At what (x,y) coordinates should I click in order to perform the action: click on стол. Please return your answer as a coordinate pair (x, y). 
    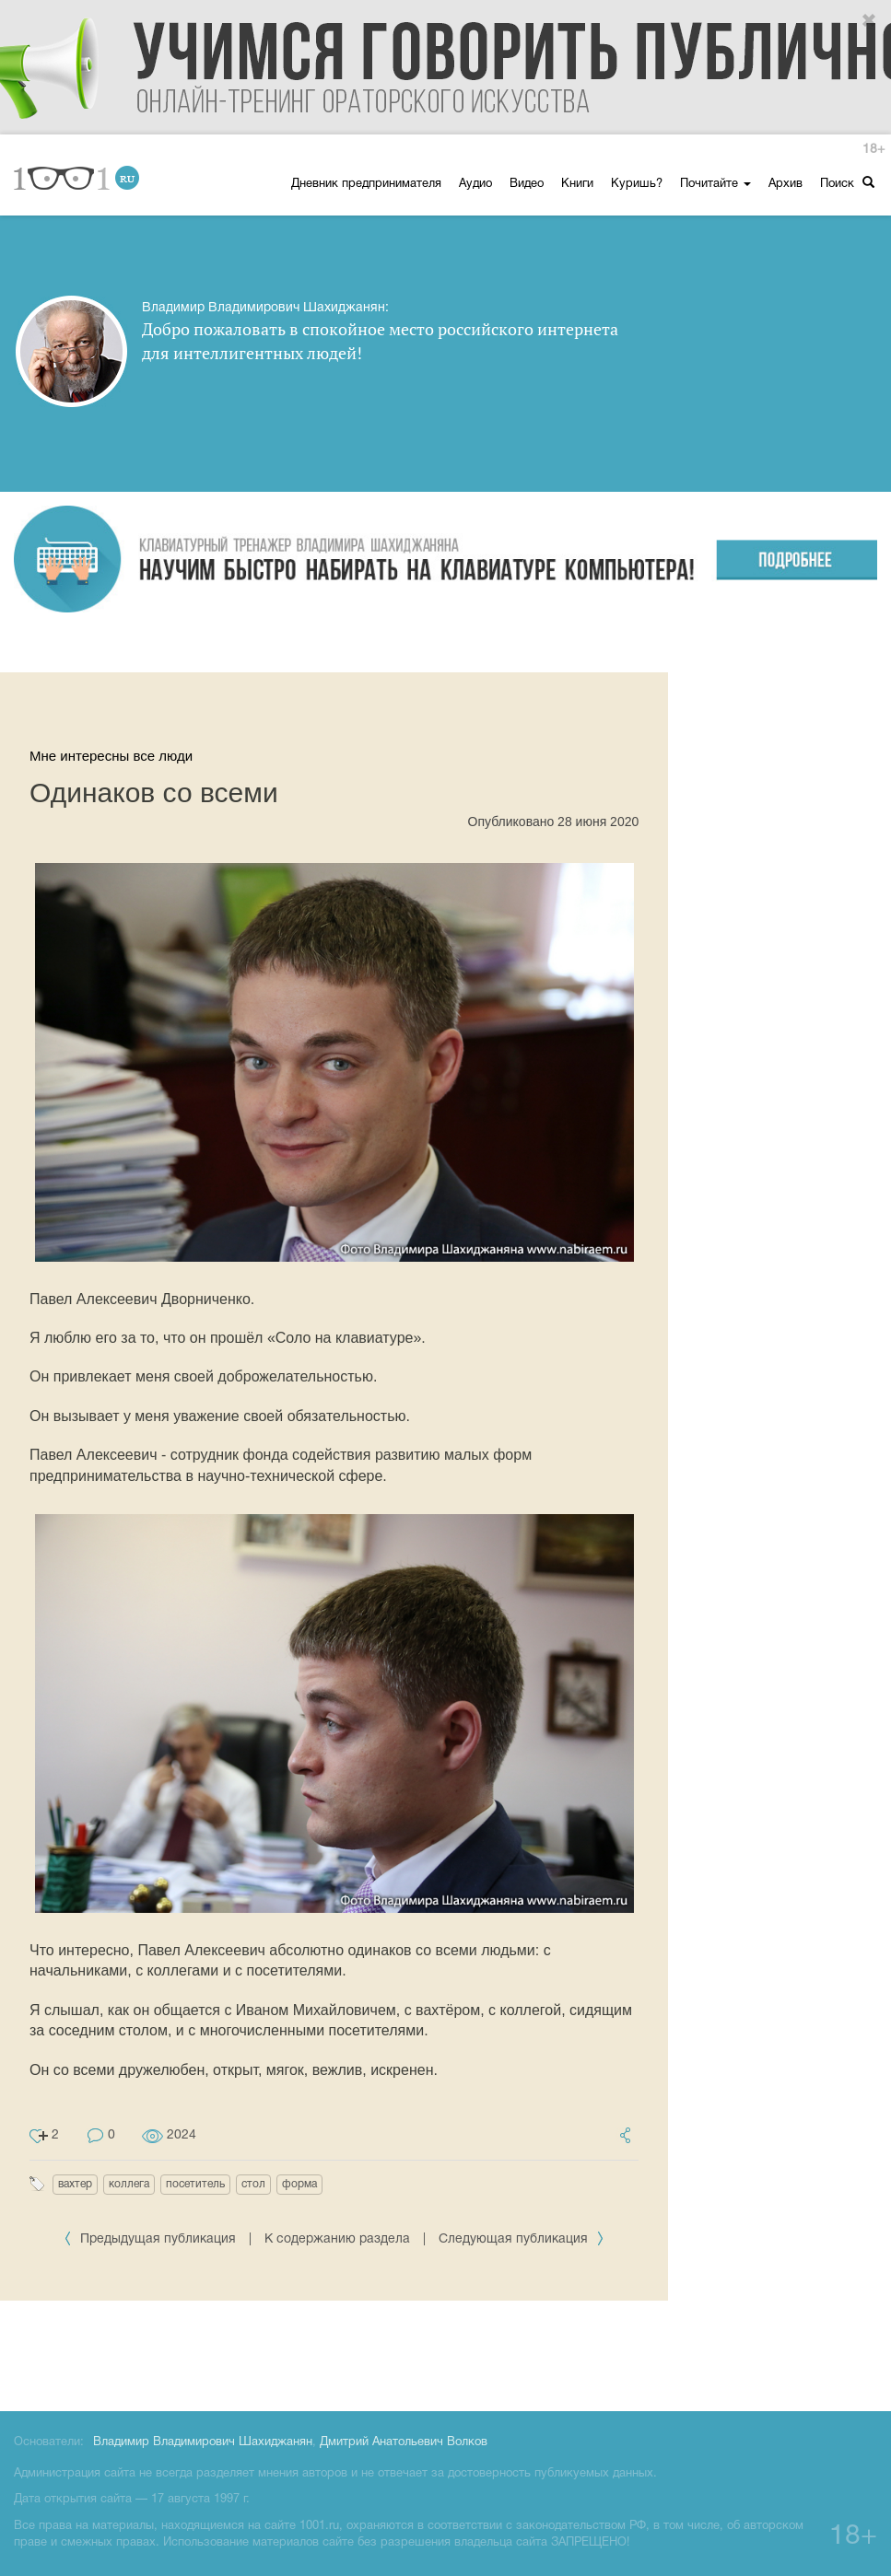
    Looking at the image, I should click on (253, 2184).